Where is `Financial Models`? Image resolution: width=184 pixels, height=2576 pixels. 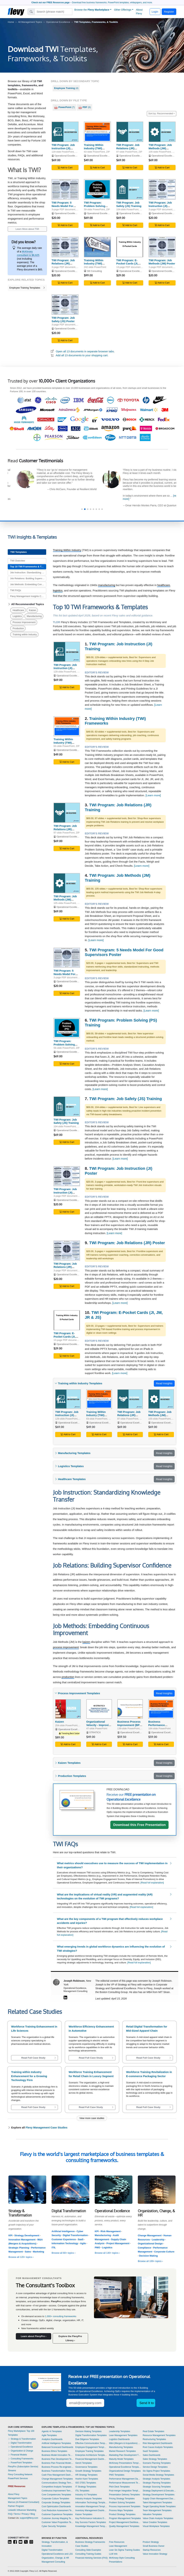
Financial Models is located at coordinates (17, 2454).